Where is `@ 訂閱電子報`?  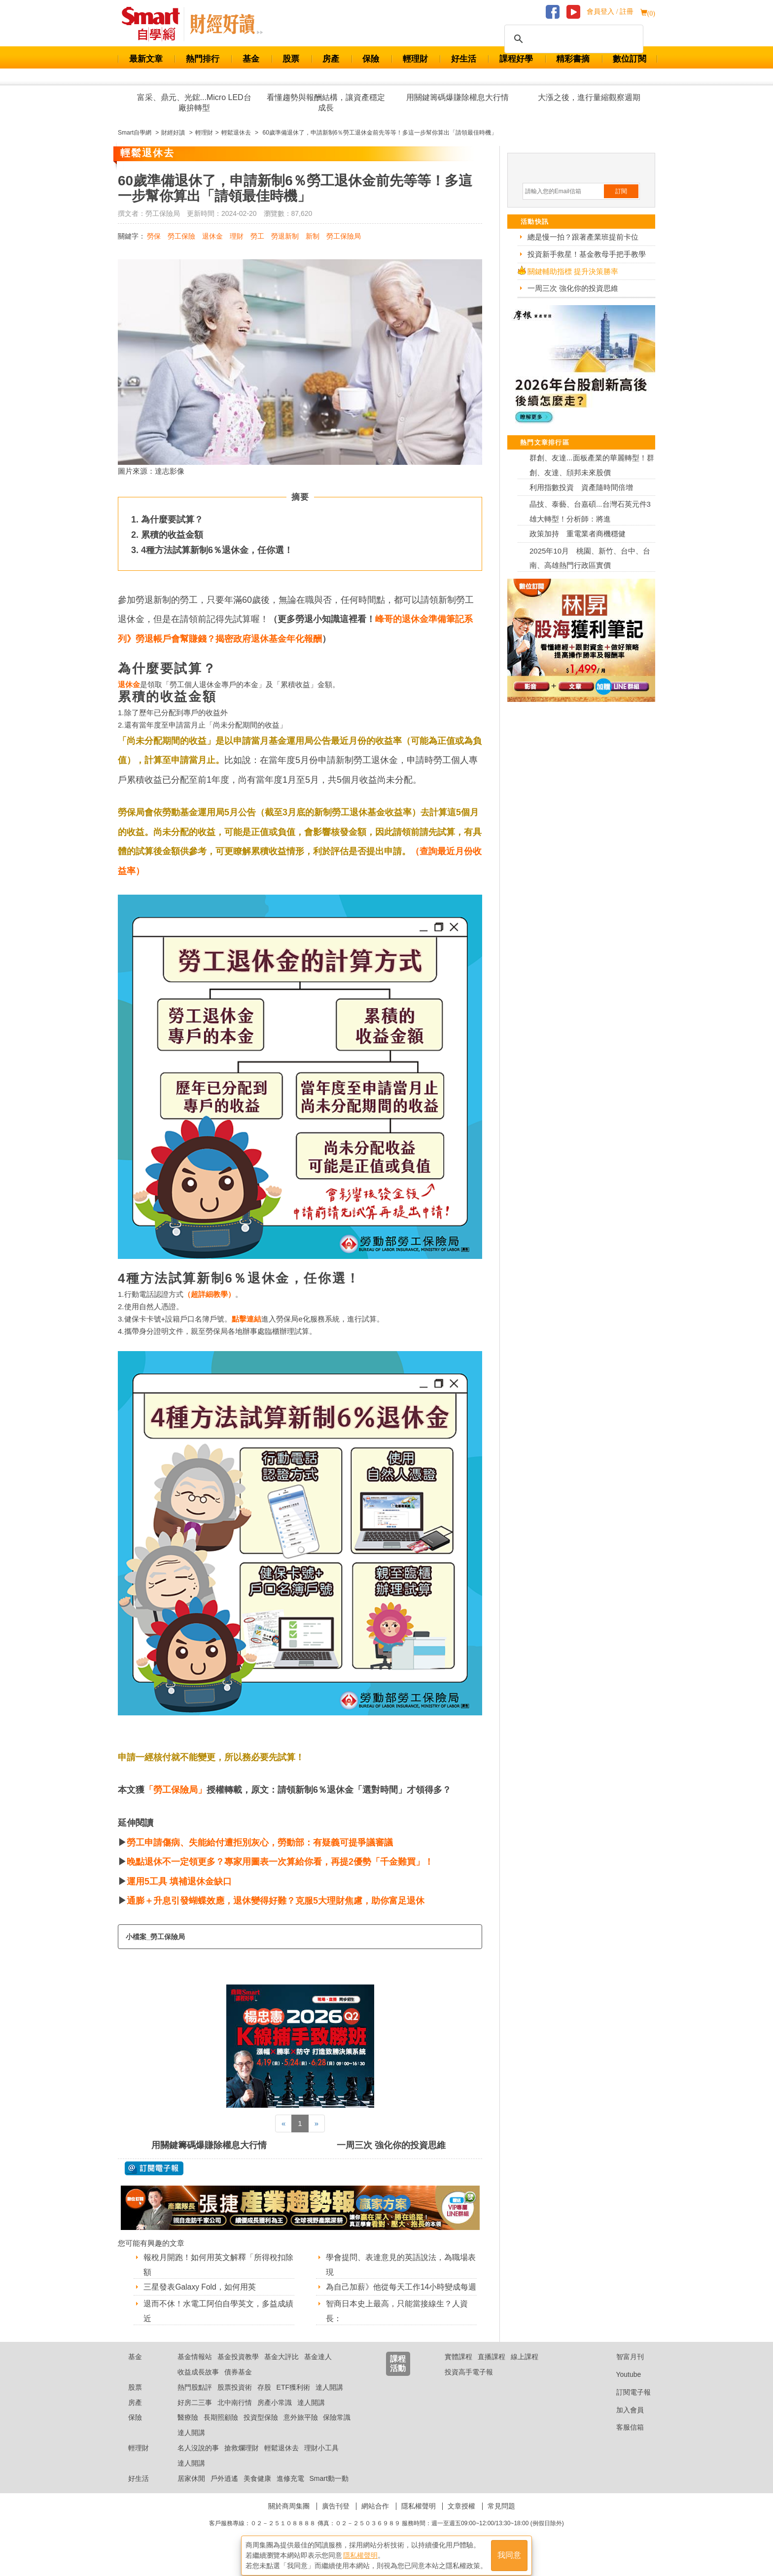 @ 訂閱電子報 is located at coordinates (154, 2168).